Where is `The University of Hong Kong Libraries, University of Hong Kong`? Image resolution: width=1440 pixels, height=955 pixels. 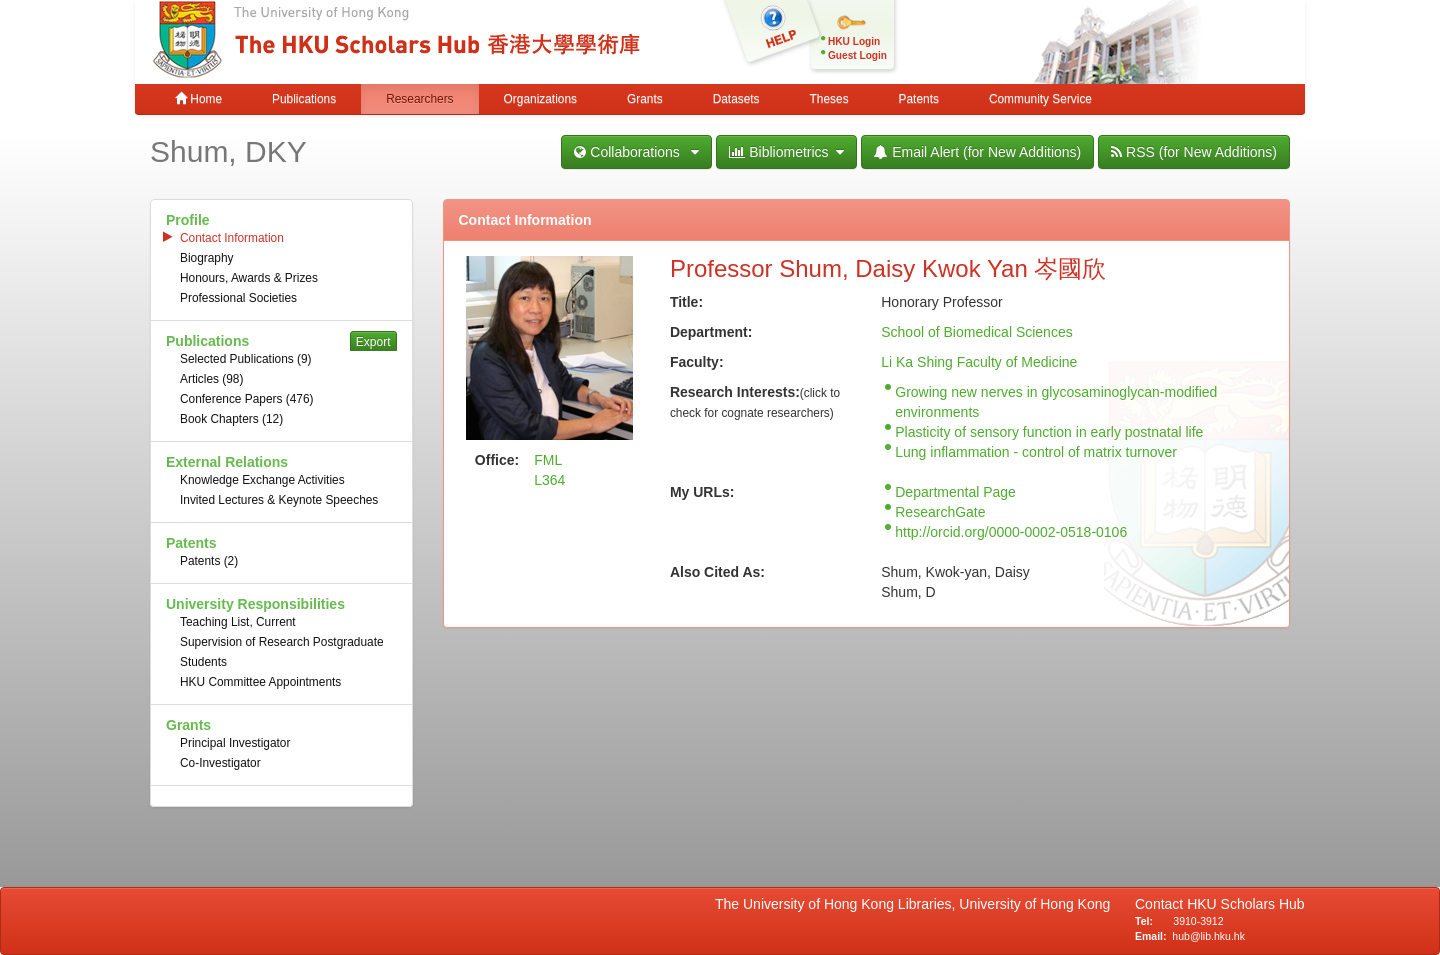
The University of Hong Kong Libraries, University of Hong Kong is located at coordinates (916, 904).